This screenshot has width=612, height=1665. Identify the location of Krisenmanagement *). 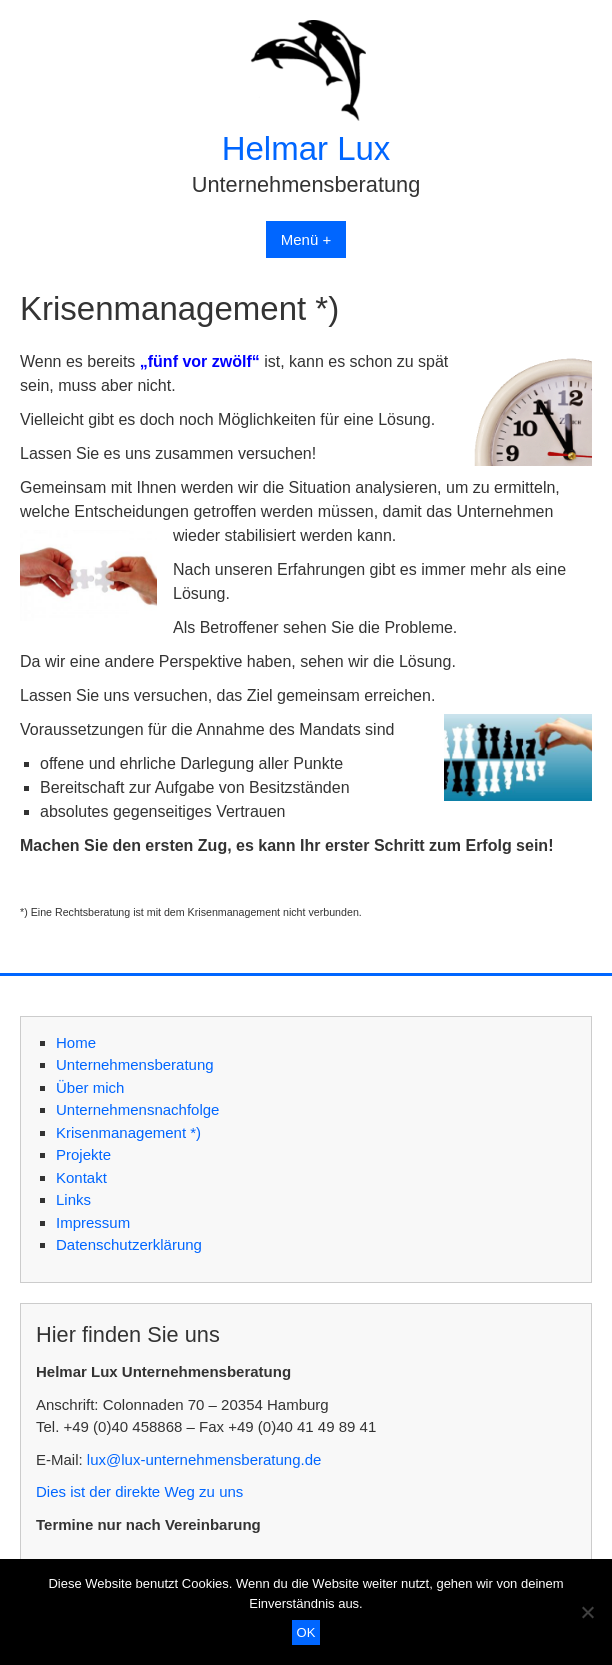
(128, 1132).